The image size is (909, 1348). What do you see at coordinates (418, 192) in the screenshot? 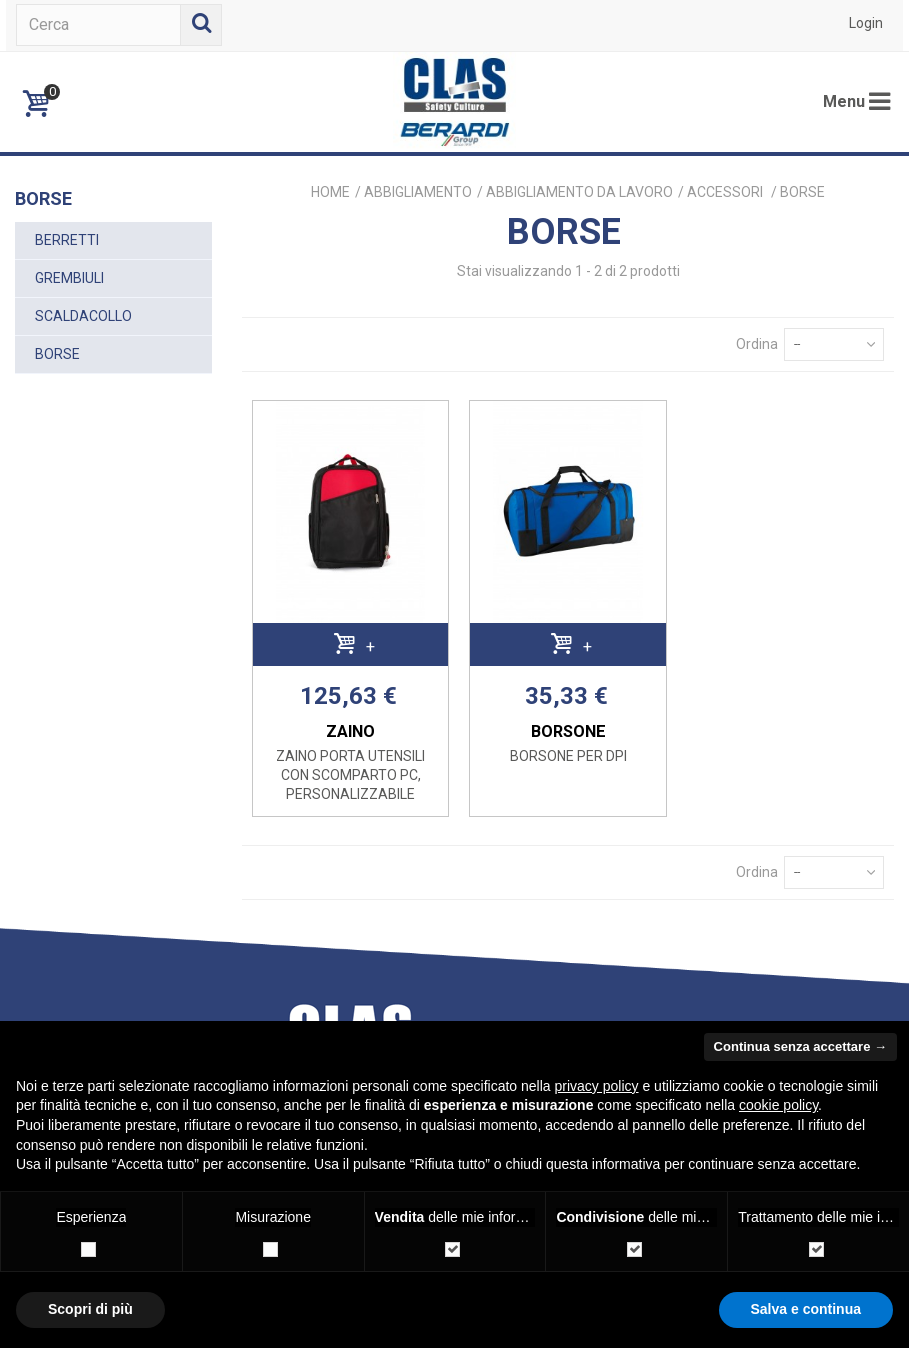
I see `ABBIGLIAMENTO` at bounding box center [418, 192].